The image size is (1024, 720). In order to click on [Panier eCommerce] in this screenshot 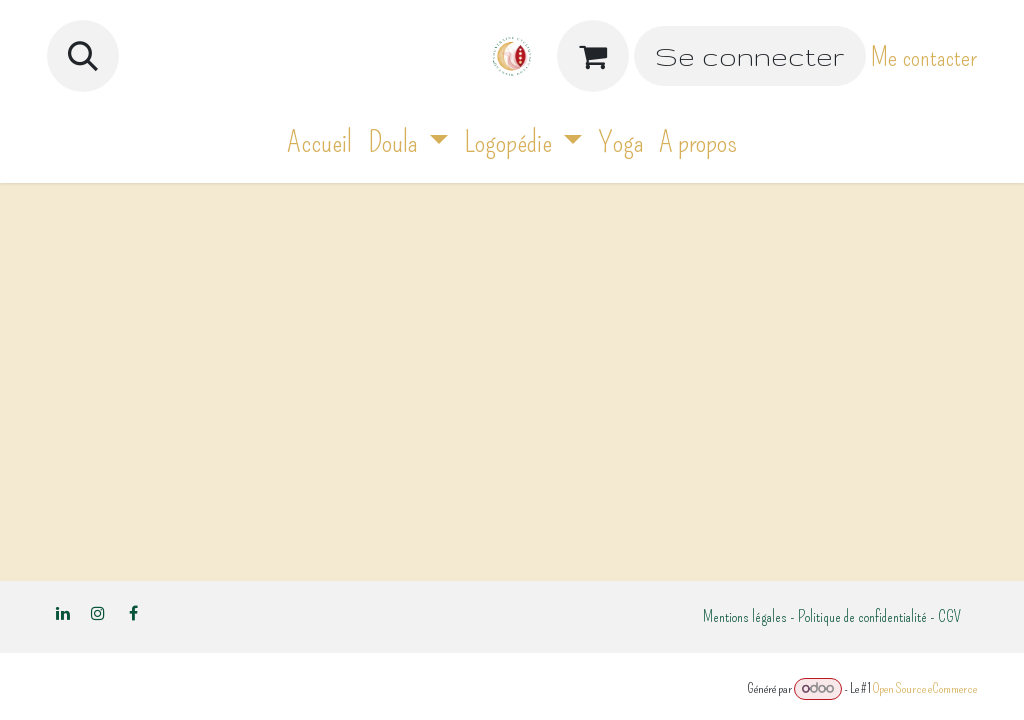, I will do `click(593, 56)`.